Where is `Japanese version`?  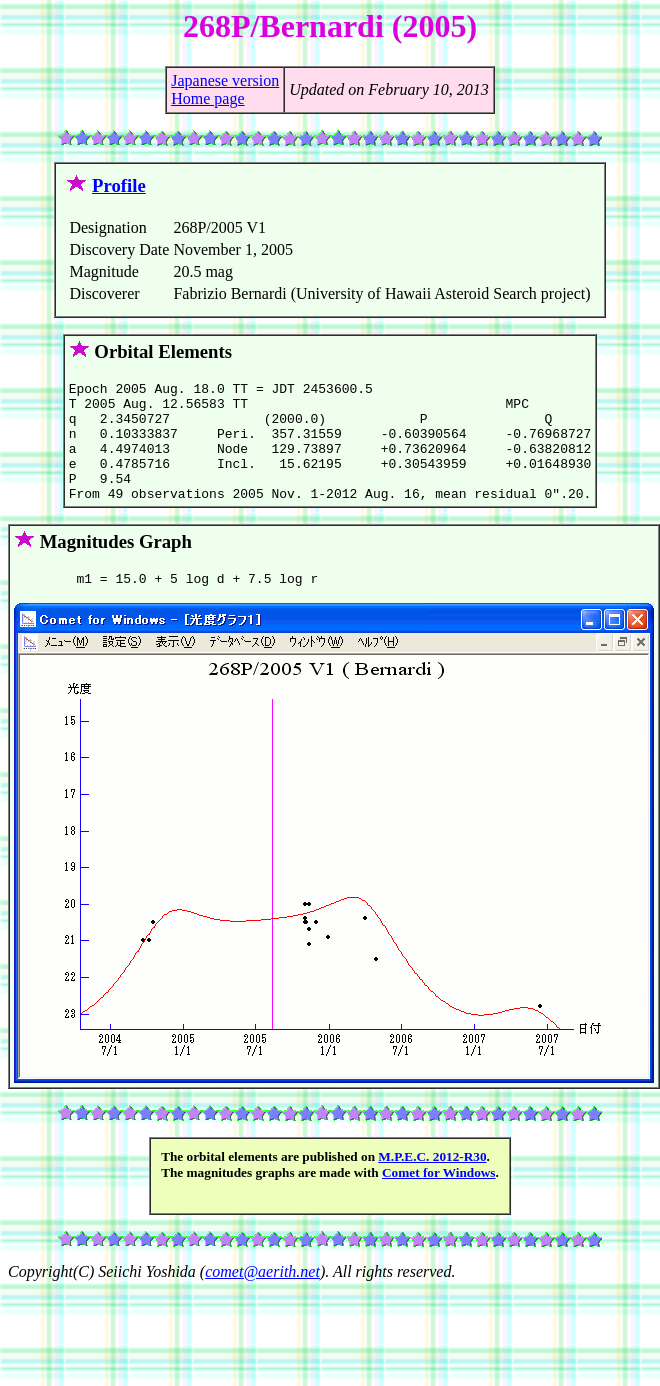 Japanese version is located at coordinates (225, 80).